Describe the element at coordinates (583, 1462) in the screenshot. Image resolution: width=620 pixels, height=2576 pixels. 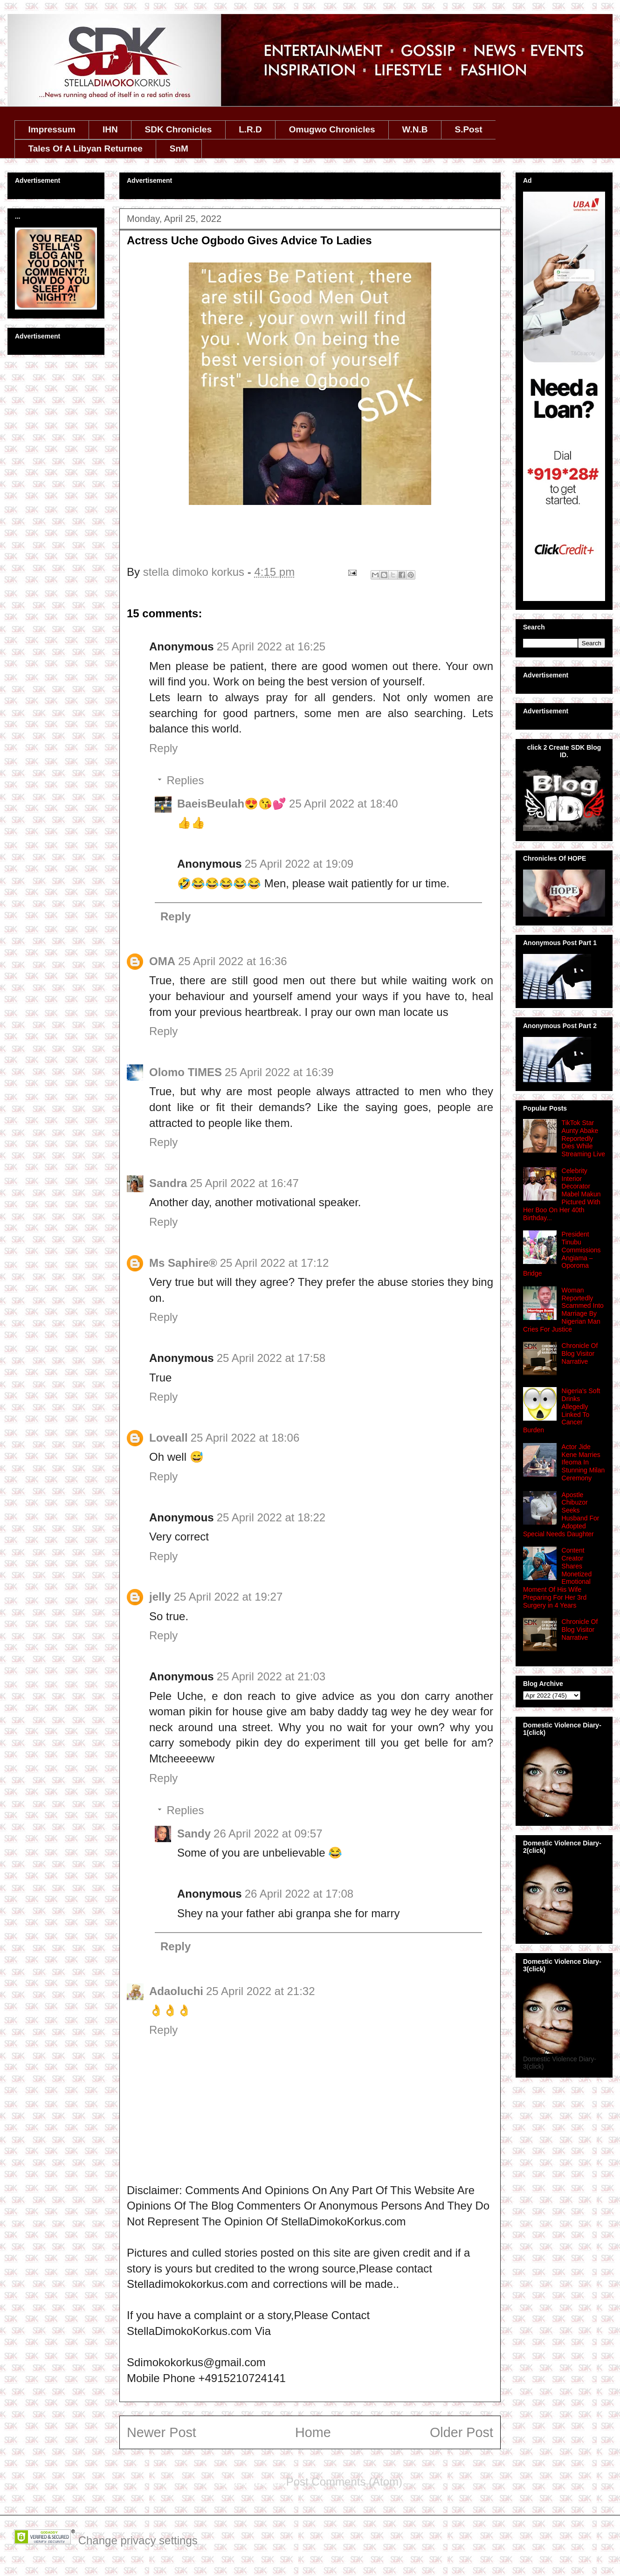
I see `Actor Jide Kene Marries Ifeoma In Stunning Milan Ceremony` at that location.